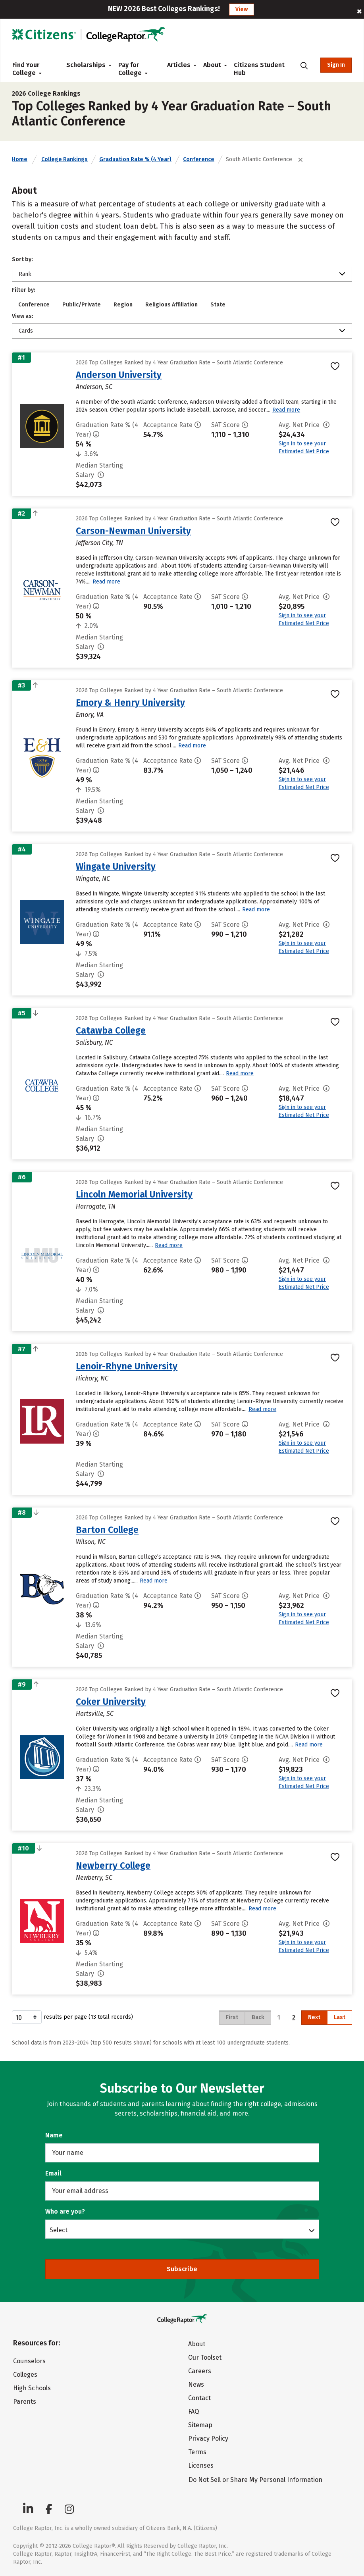 This screenshot has width=364, height=2576. What do you see at coordinates (193, 2411) in the screenshot?
I see `FAQ` at bounding box center [193, 2411].